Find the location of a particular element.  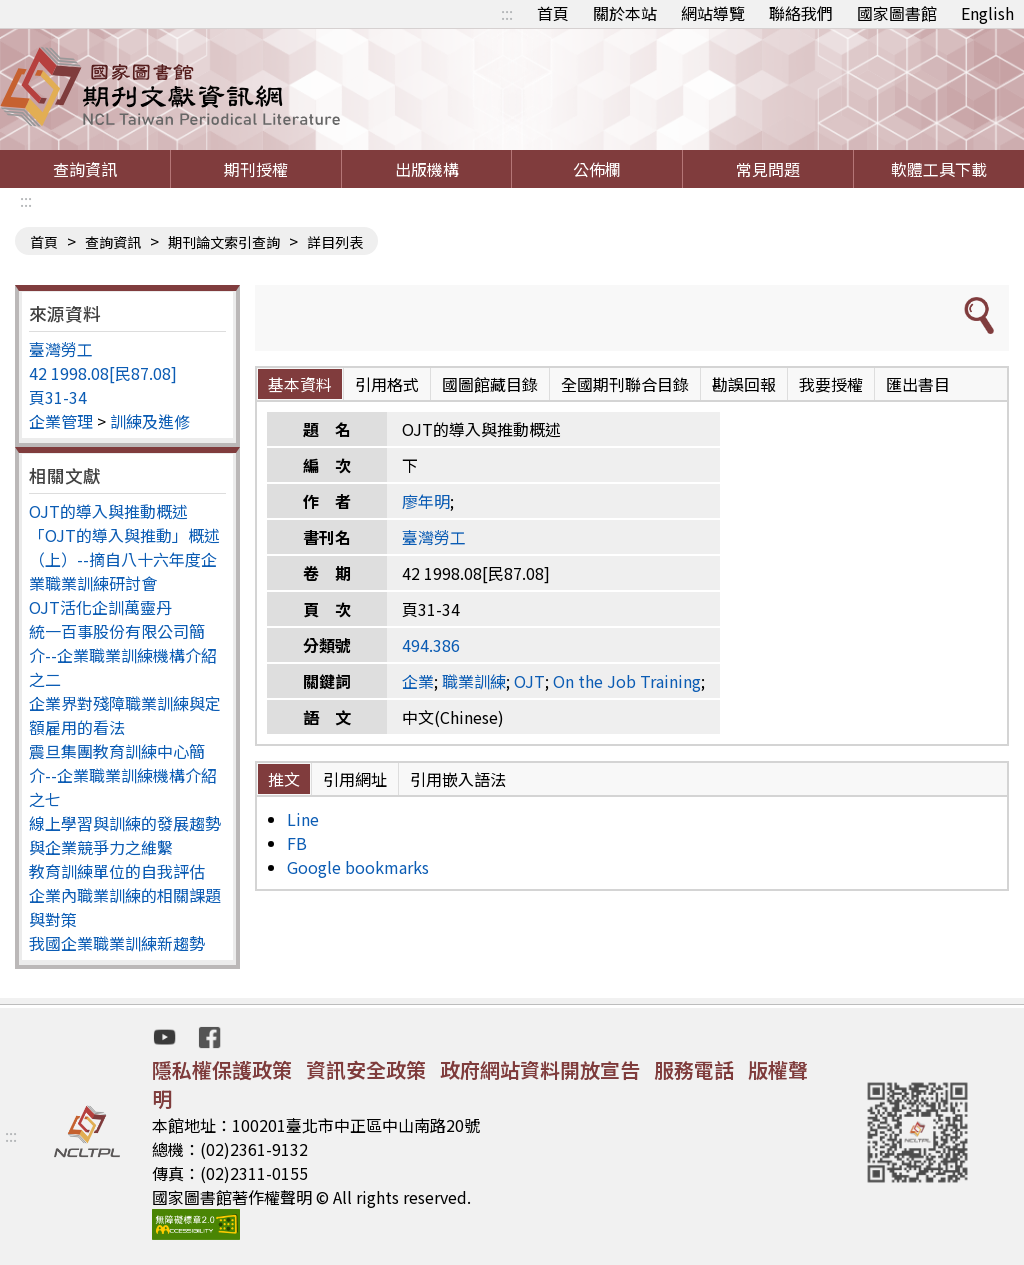

「OJT的導入與推動」概述（上）--摘自八十六年度企業職業訓練研討會 is located at coordinates (124, 559).